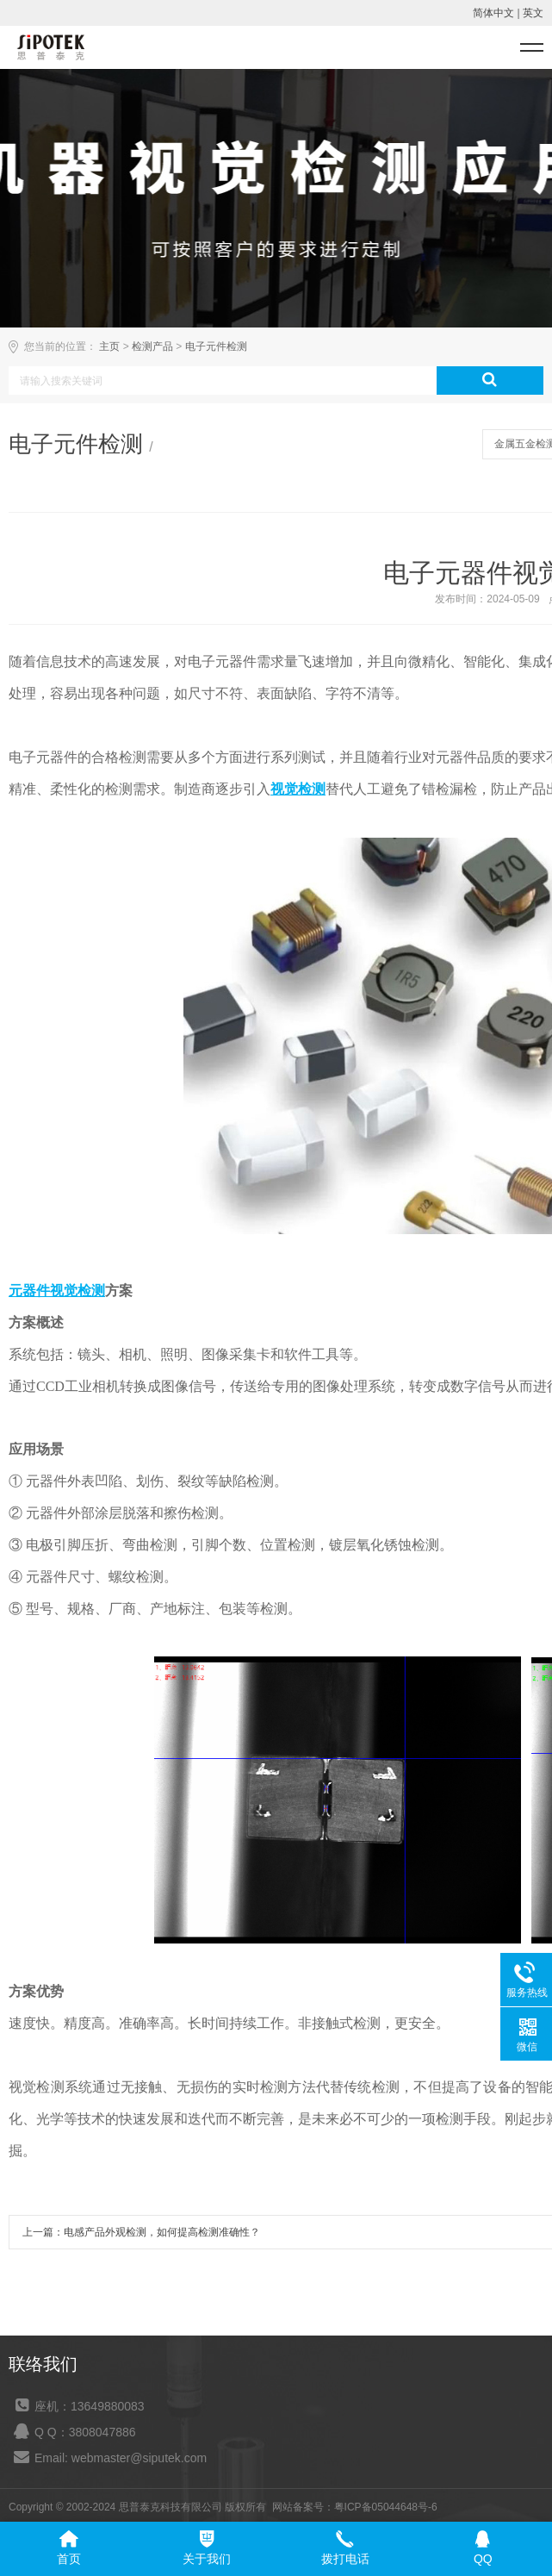 Image resolution: width=552 pixels, height=2576 pixels. Describe the element at coordinates (109, 346) in the screenshot. I see `主页` at that location.